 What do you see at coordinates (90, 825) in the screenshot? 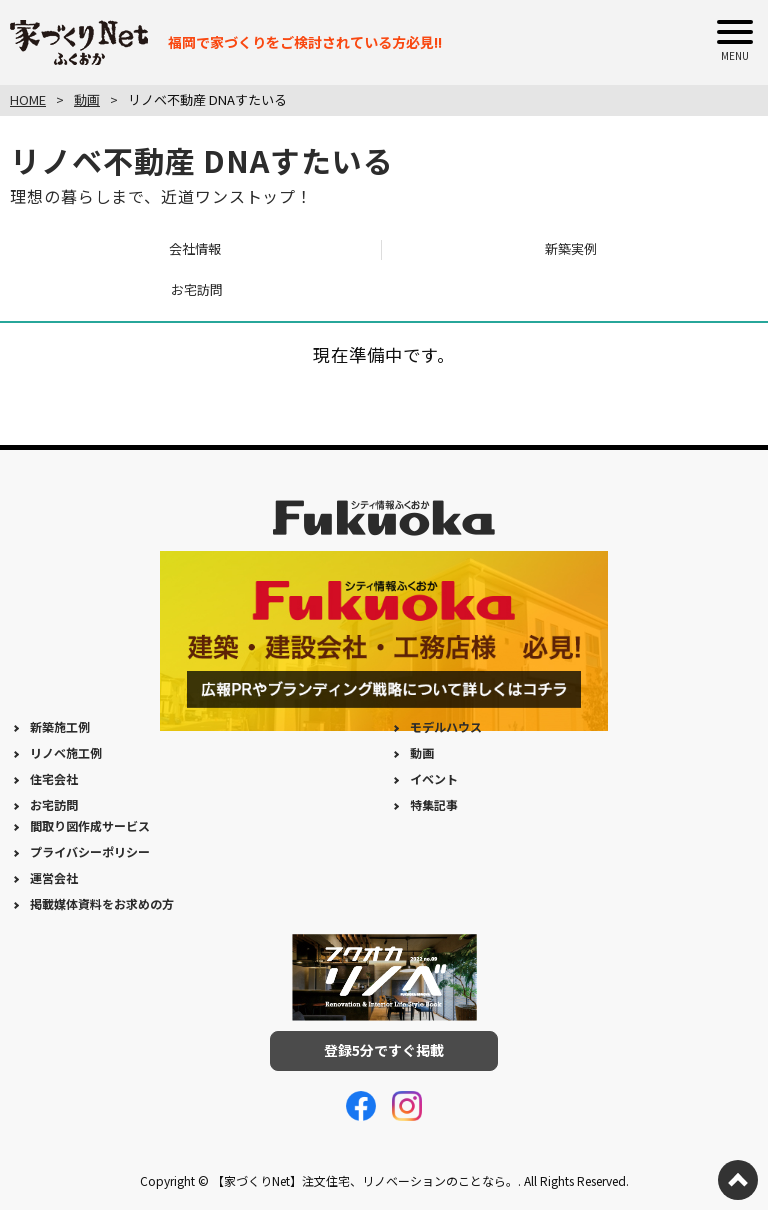
I see `間取り図作成サービス` at bounding box center [90, 825].